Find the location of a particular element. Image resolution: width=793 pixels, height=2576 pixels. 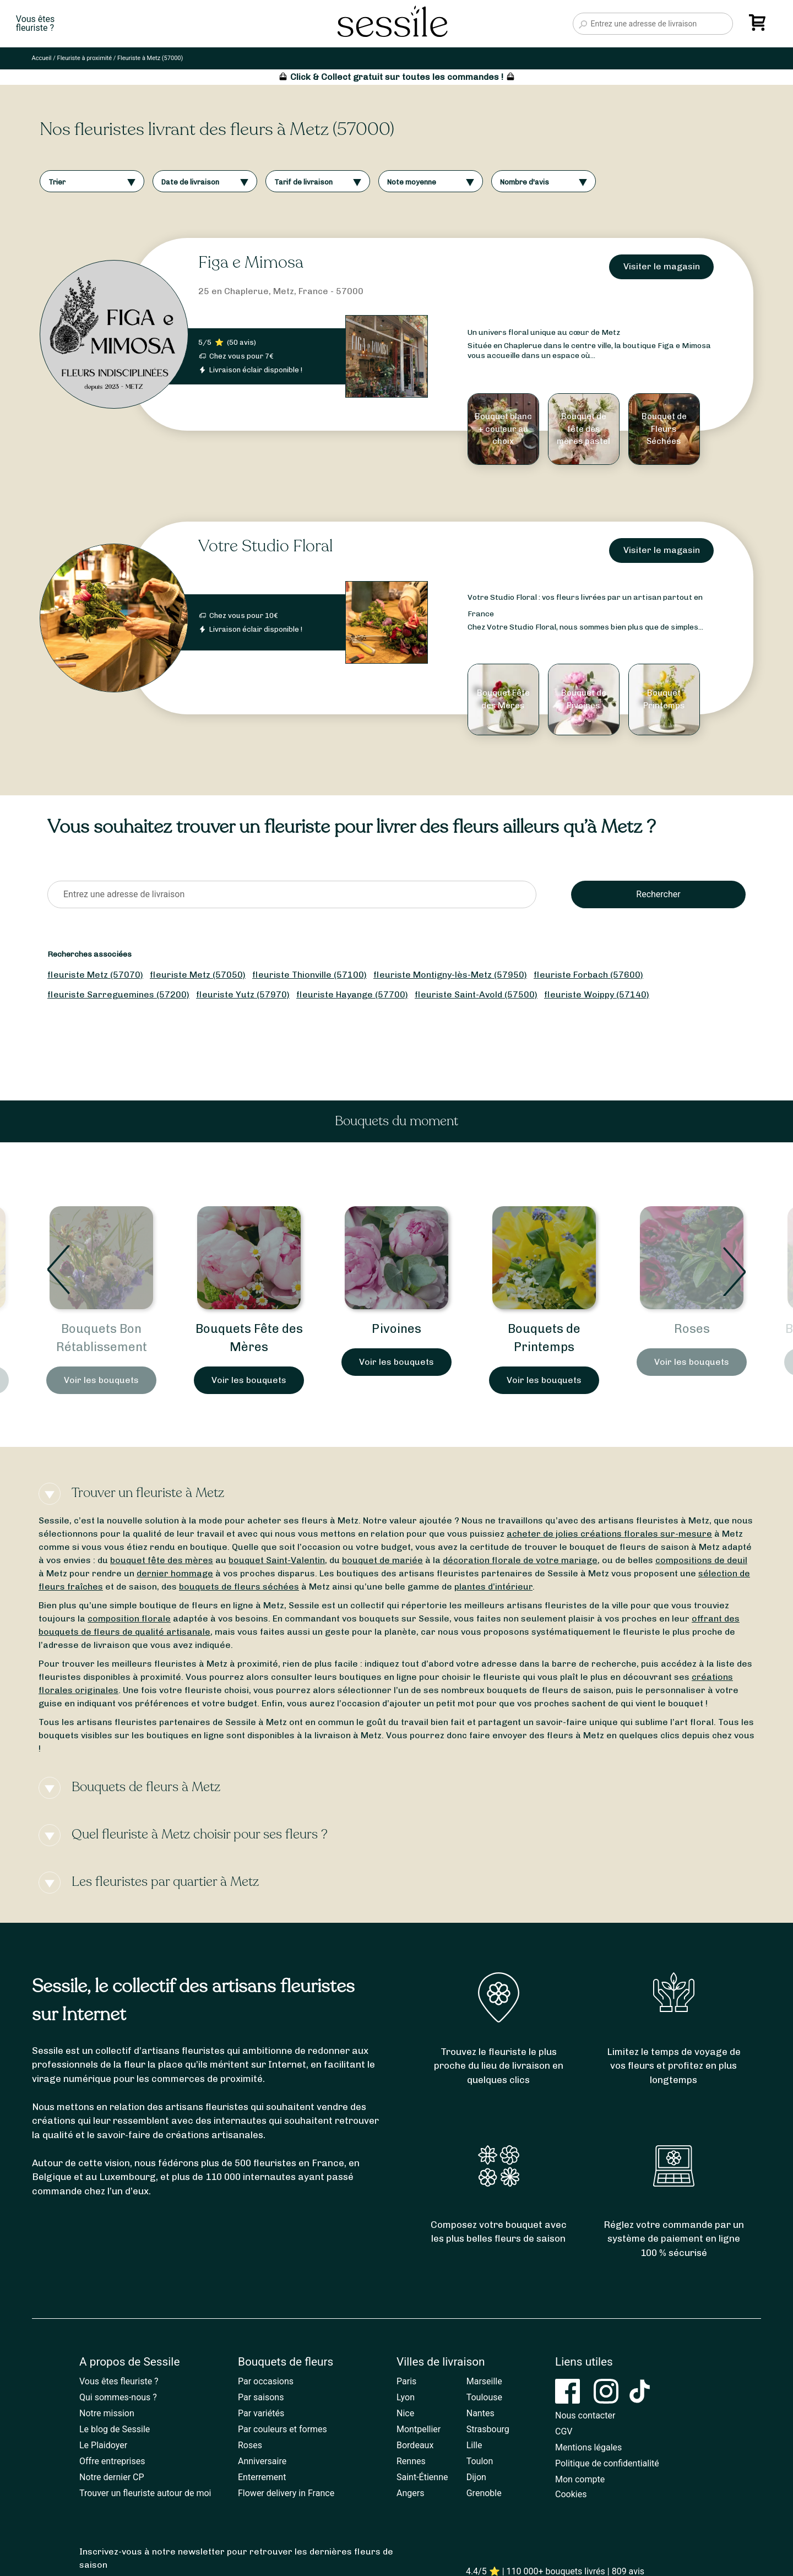

fleuriste Sarreguemines (57200) is located at coordinates (118, 994).